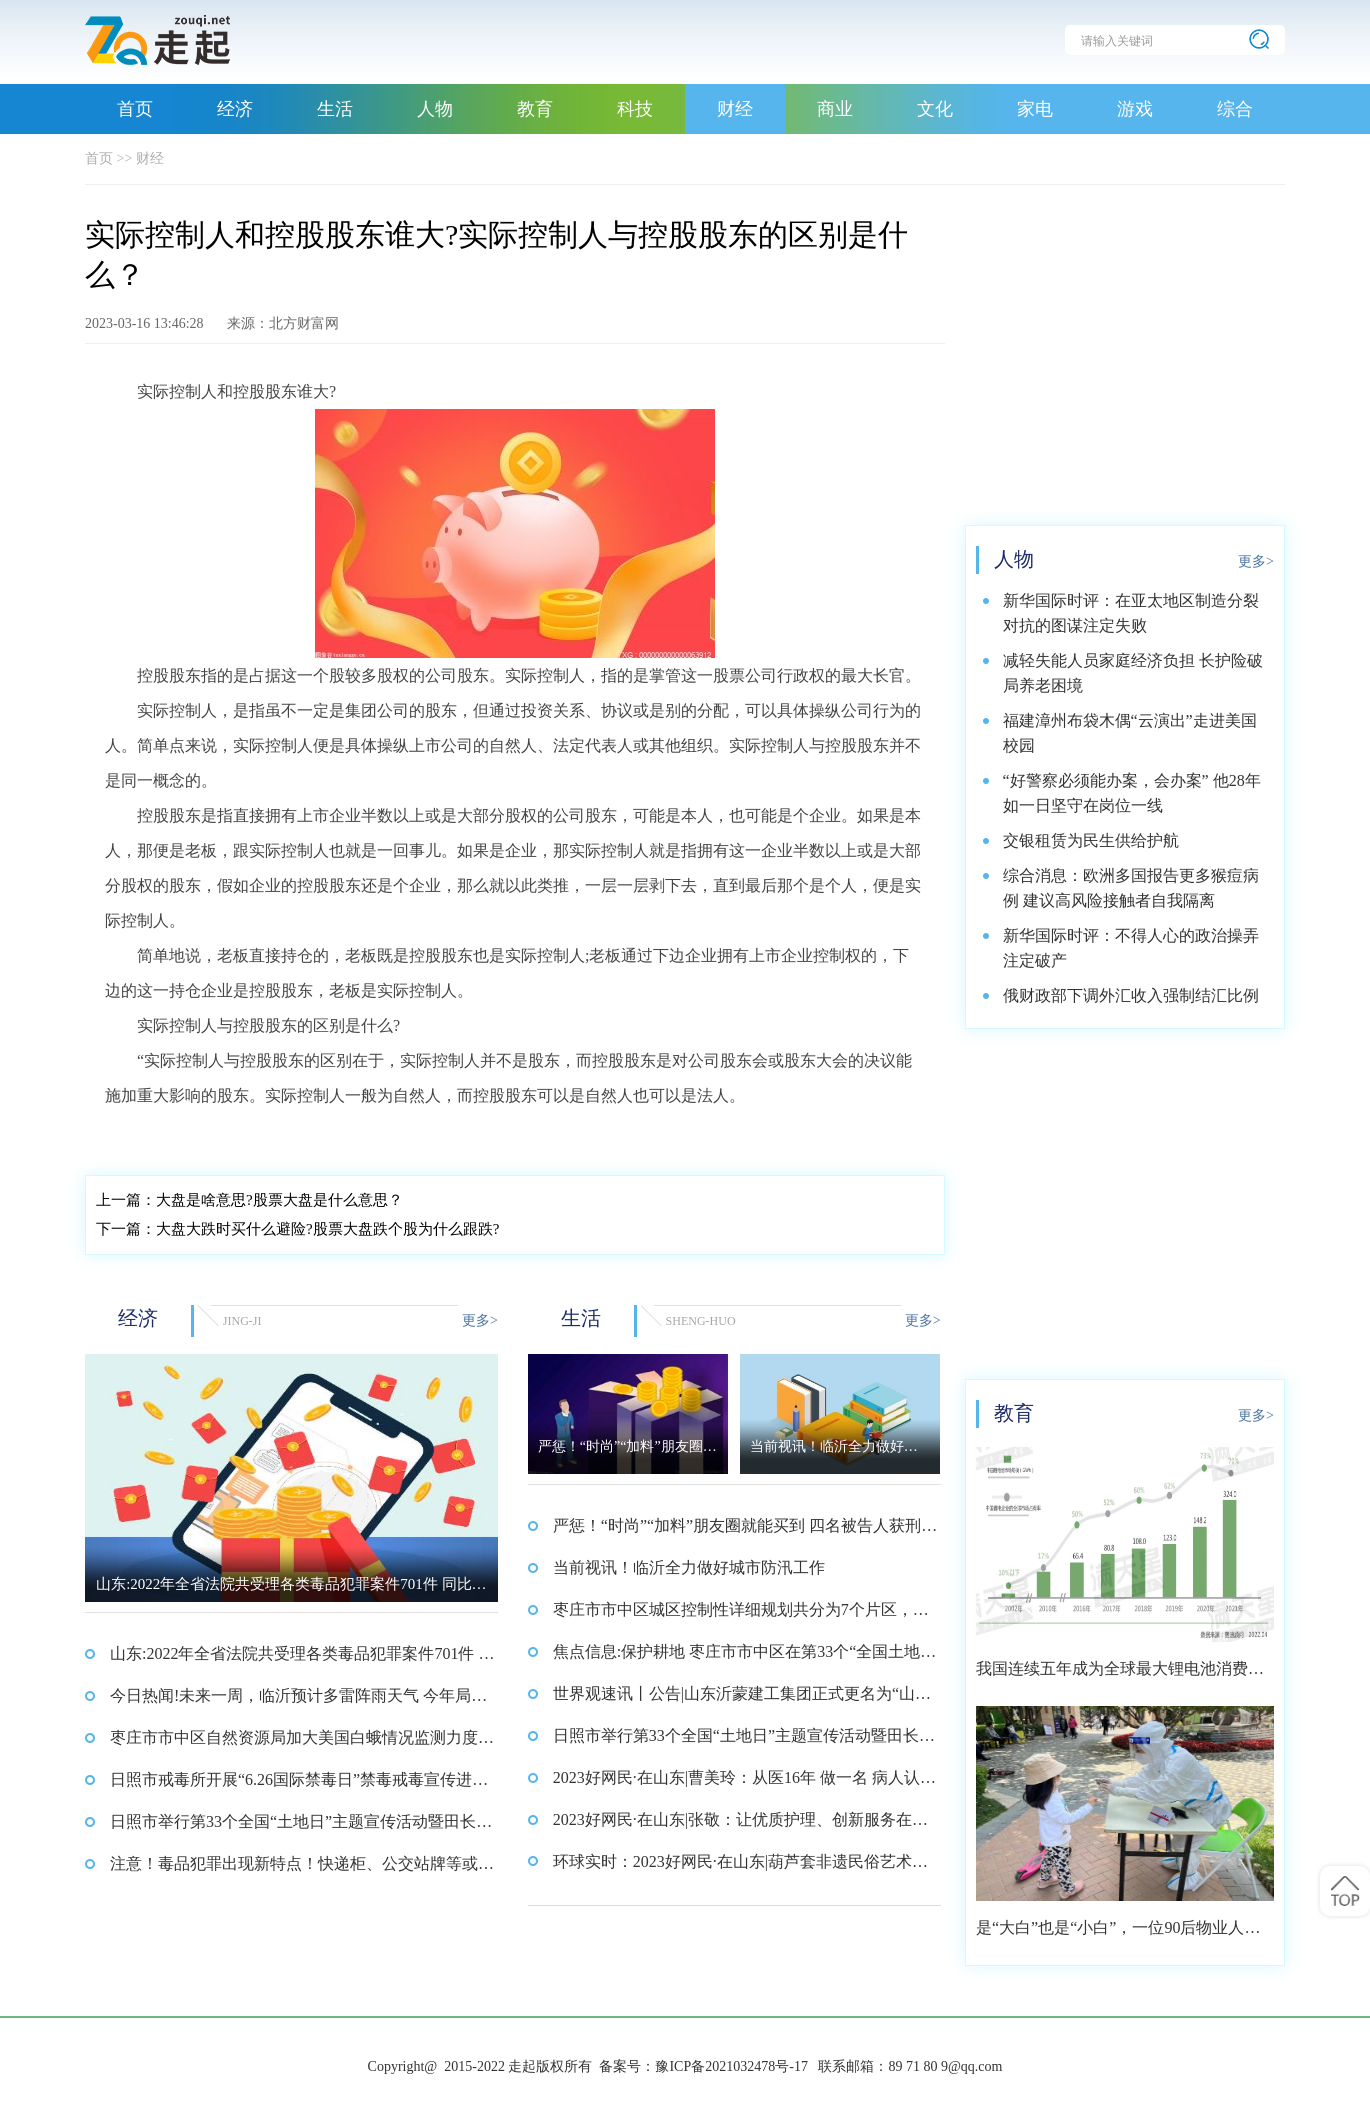 The image size is (1370, 2116). I want to click on 枣庄市市中区自然资源局加大美国白蛾情况监测力度 确保市中区林业资源安全 环球报资讯, so click(294, 1744).